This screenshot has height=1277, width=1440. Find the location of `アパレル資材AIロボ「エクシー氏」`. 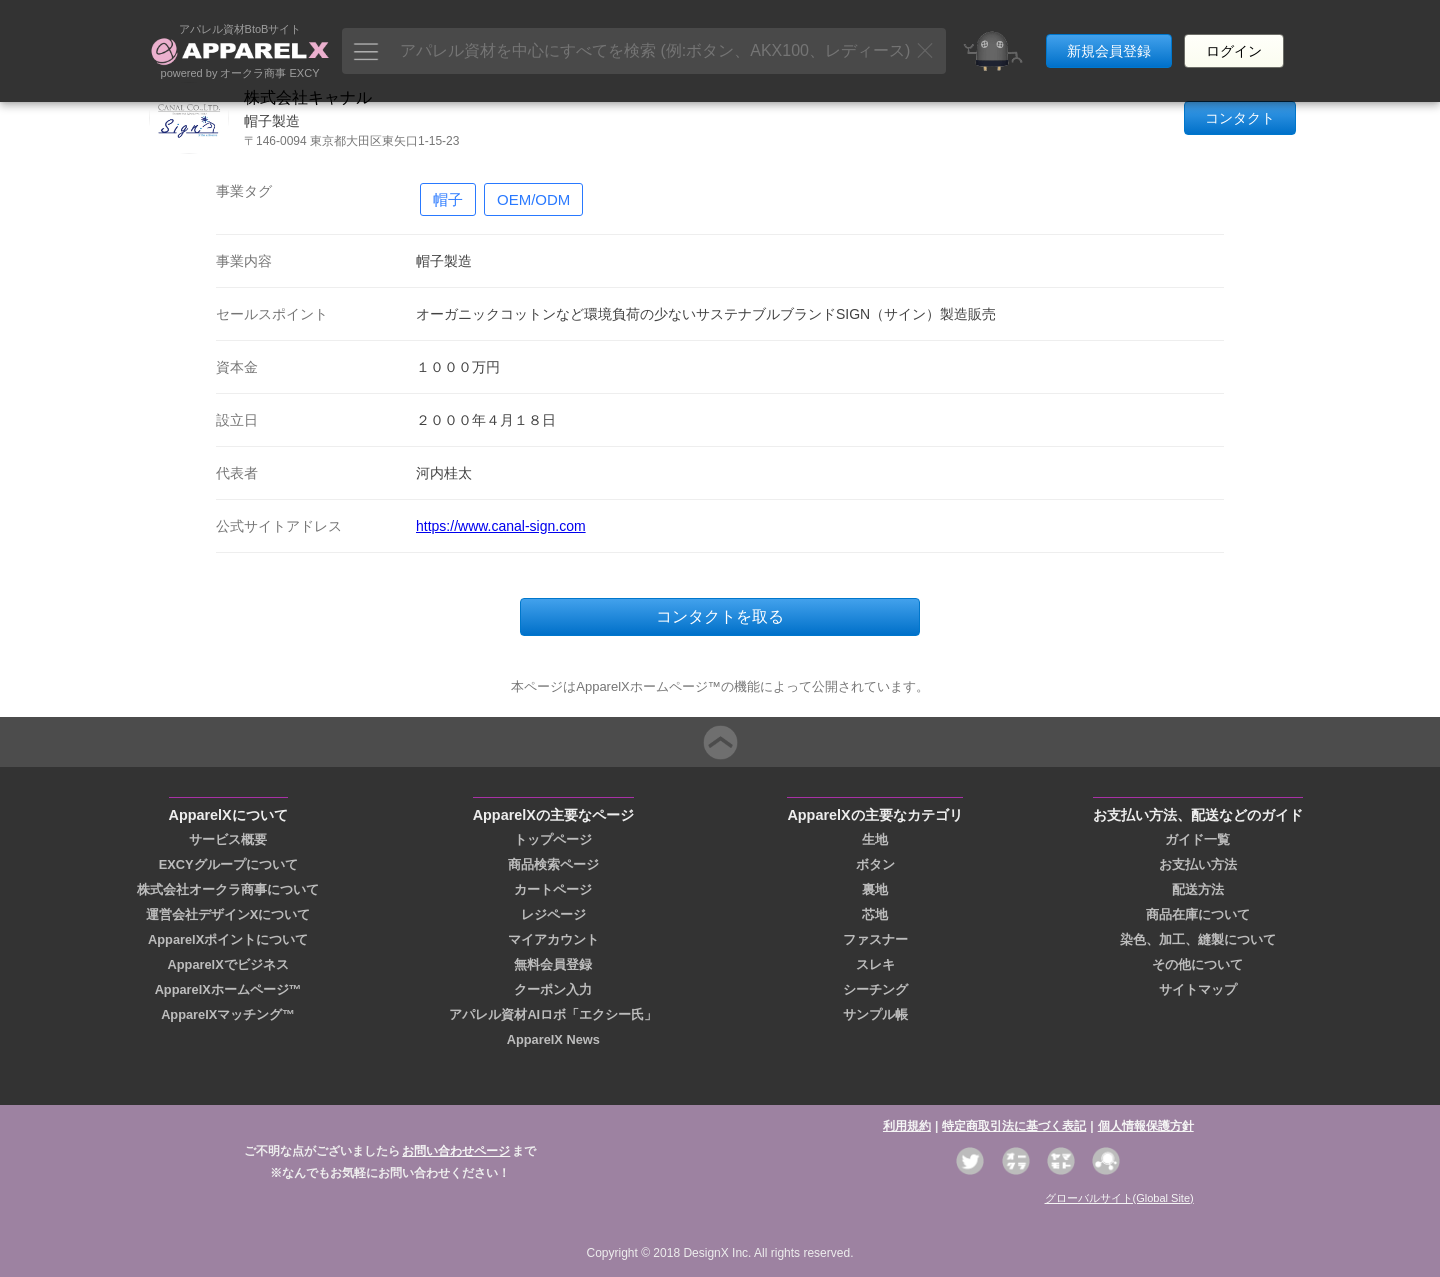

アパレル資材AIロボ「エクシー氏」 is located at coordinates (553, 1014).